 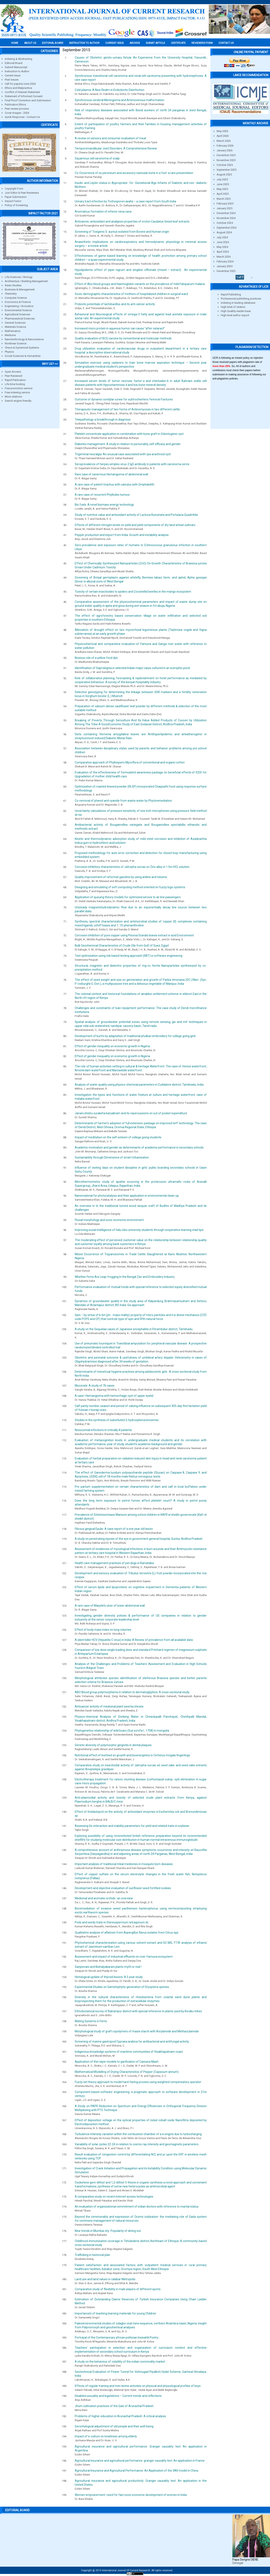 I want to click on Bio fuels: A novel biomass energy technology, so click(x=104, y=504).